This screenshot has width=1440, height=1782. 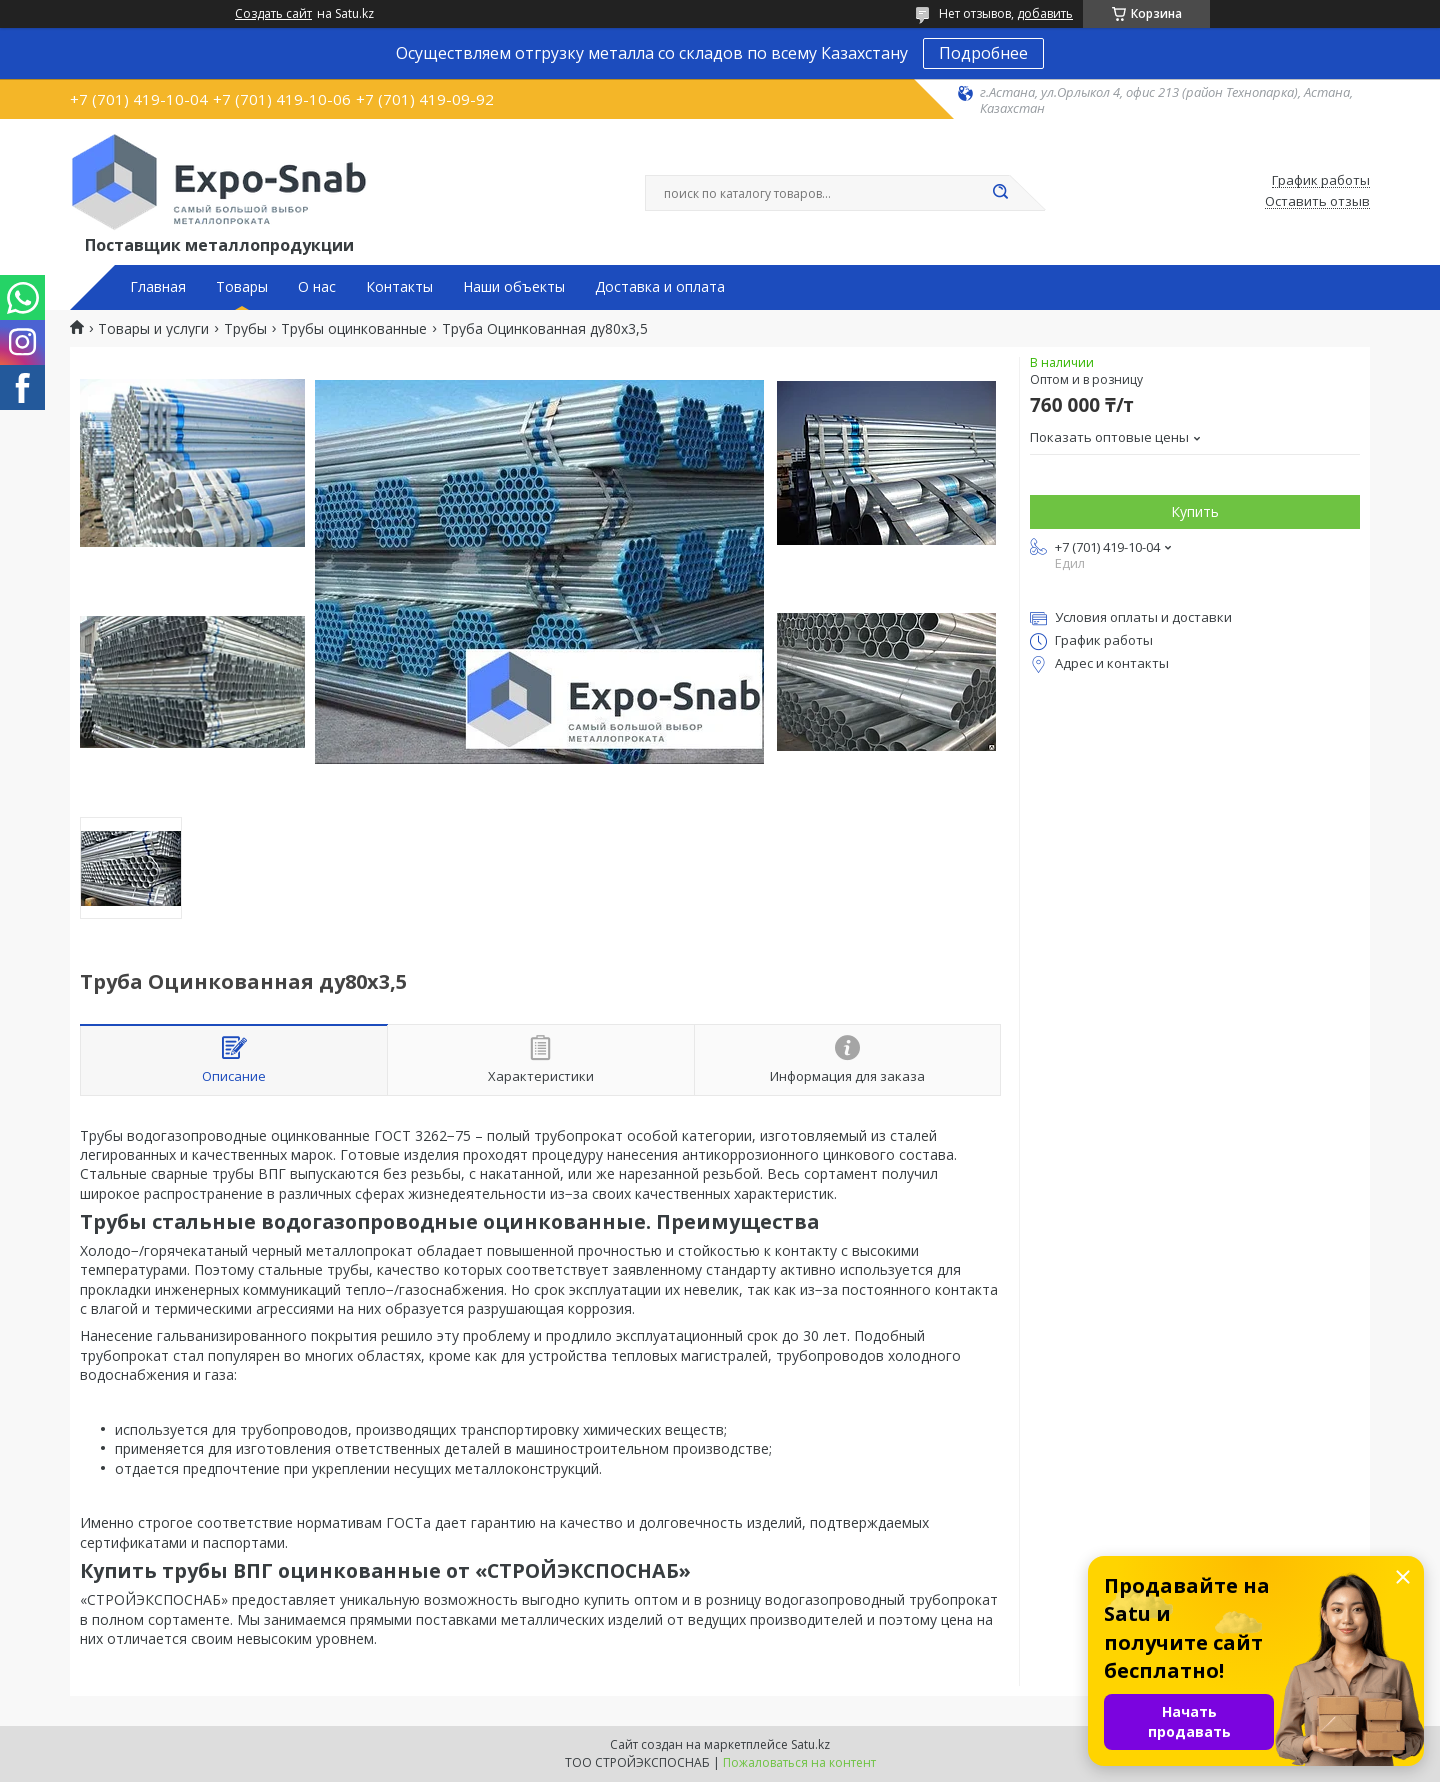 What do you see at coordinates (317, 287) in the screenshot?
I see `О нас` at bounding box center [317, 287].